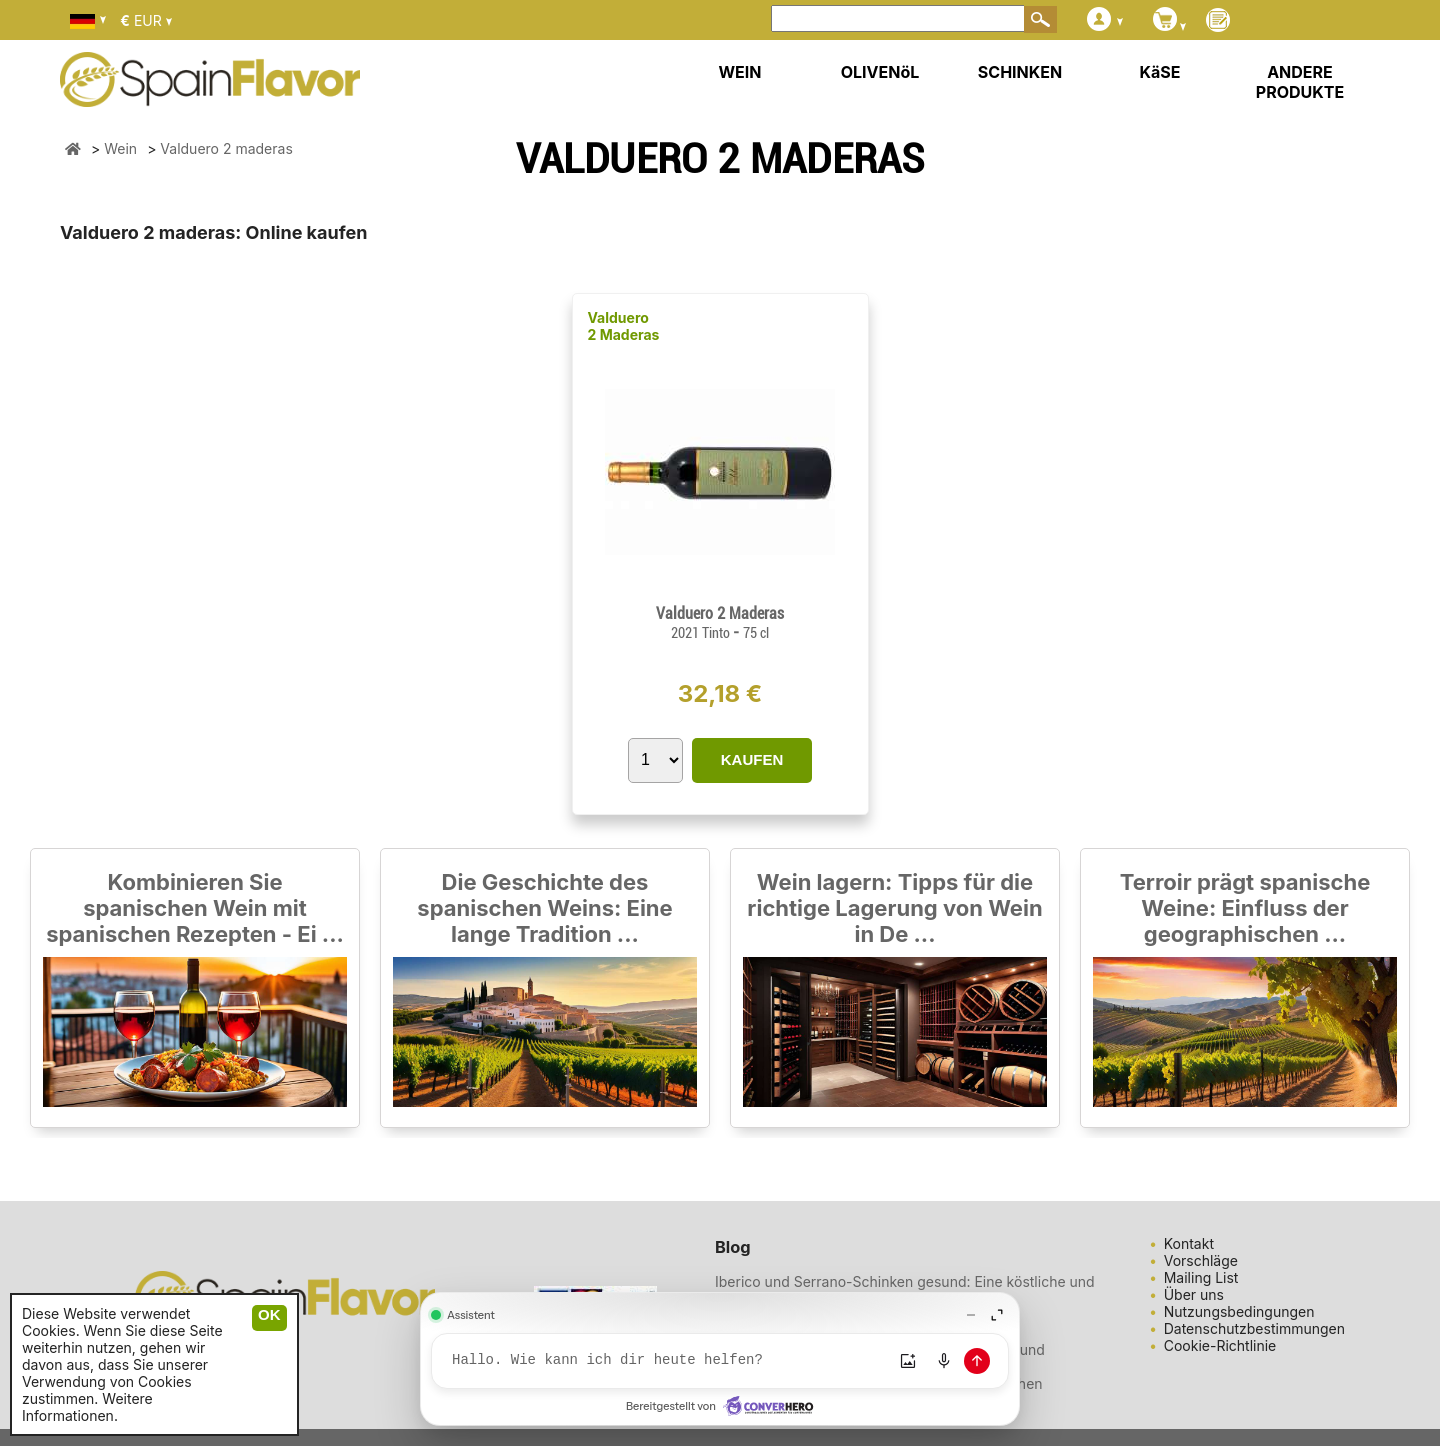 This screenshot has width=1440, height=1446. Describe the element at coordinates (1254, 1328) in the screenshot. I see `Datenschutzbestimmungen` at that location.